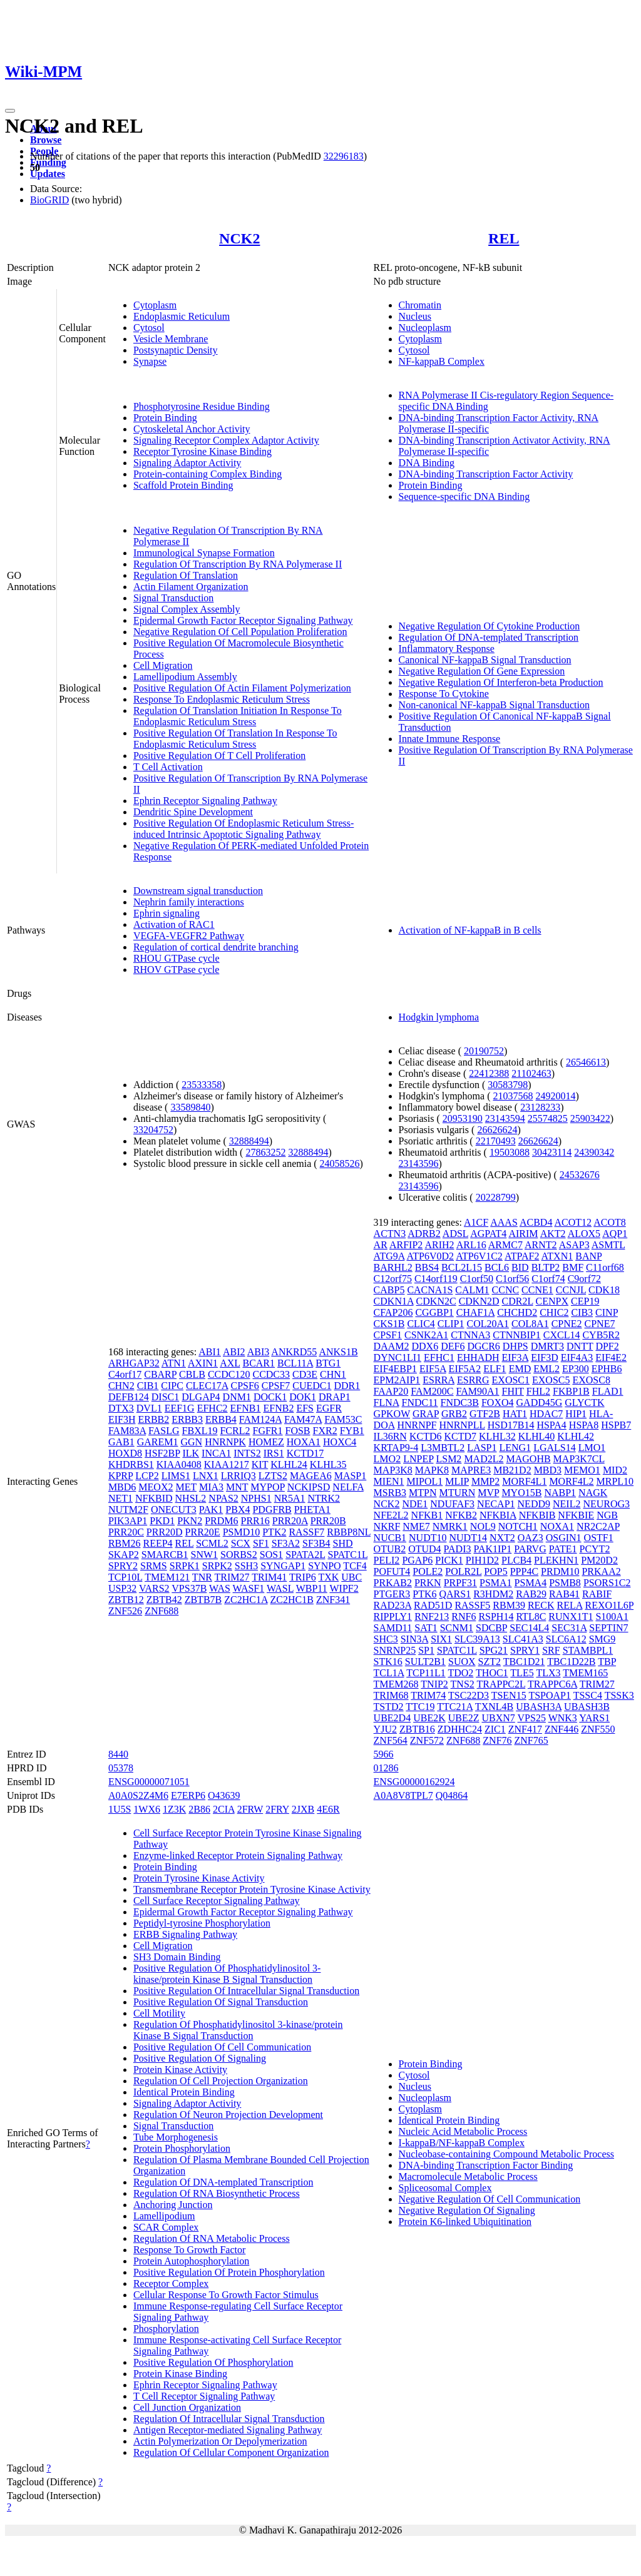 This screenshot has height=2576, width=641. What do you see at coordinates (305, 1408) in the screenshot?
I see `EFS` at bounding box center [305, 1408].